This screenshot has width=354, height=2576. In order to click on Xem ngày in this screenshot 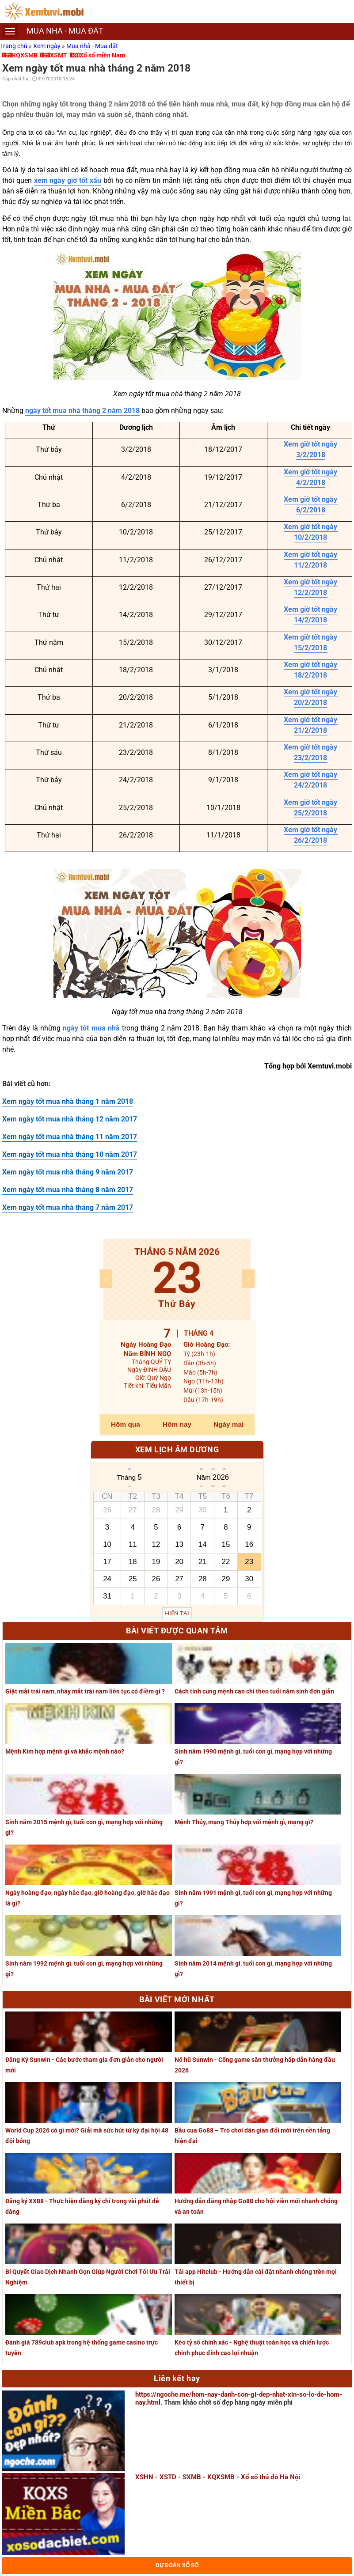, I will do `click(47, 45)`.